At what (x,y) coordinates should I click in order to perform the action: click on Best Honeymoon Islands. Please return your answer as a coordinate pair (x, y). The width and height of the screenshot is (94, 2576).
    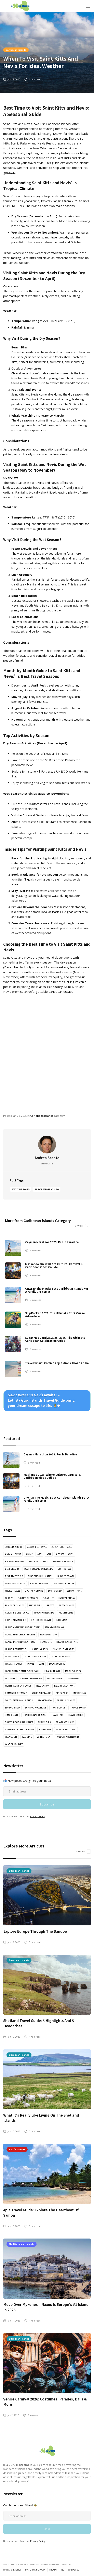
    Looking at the image, I should click on (38, 1568).